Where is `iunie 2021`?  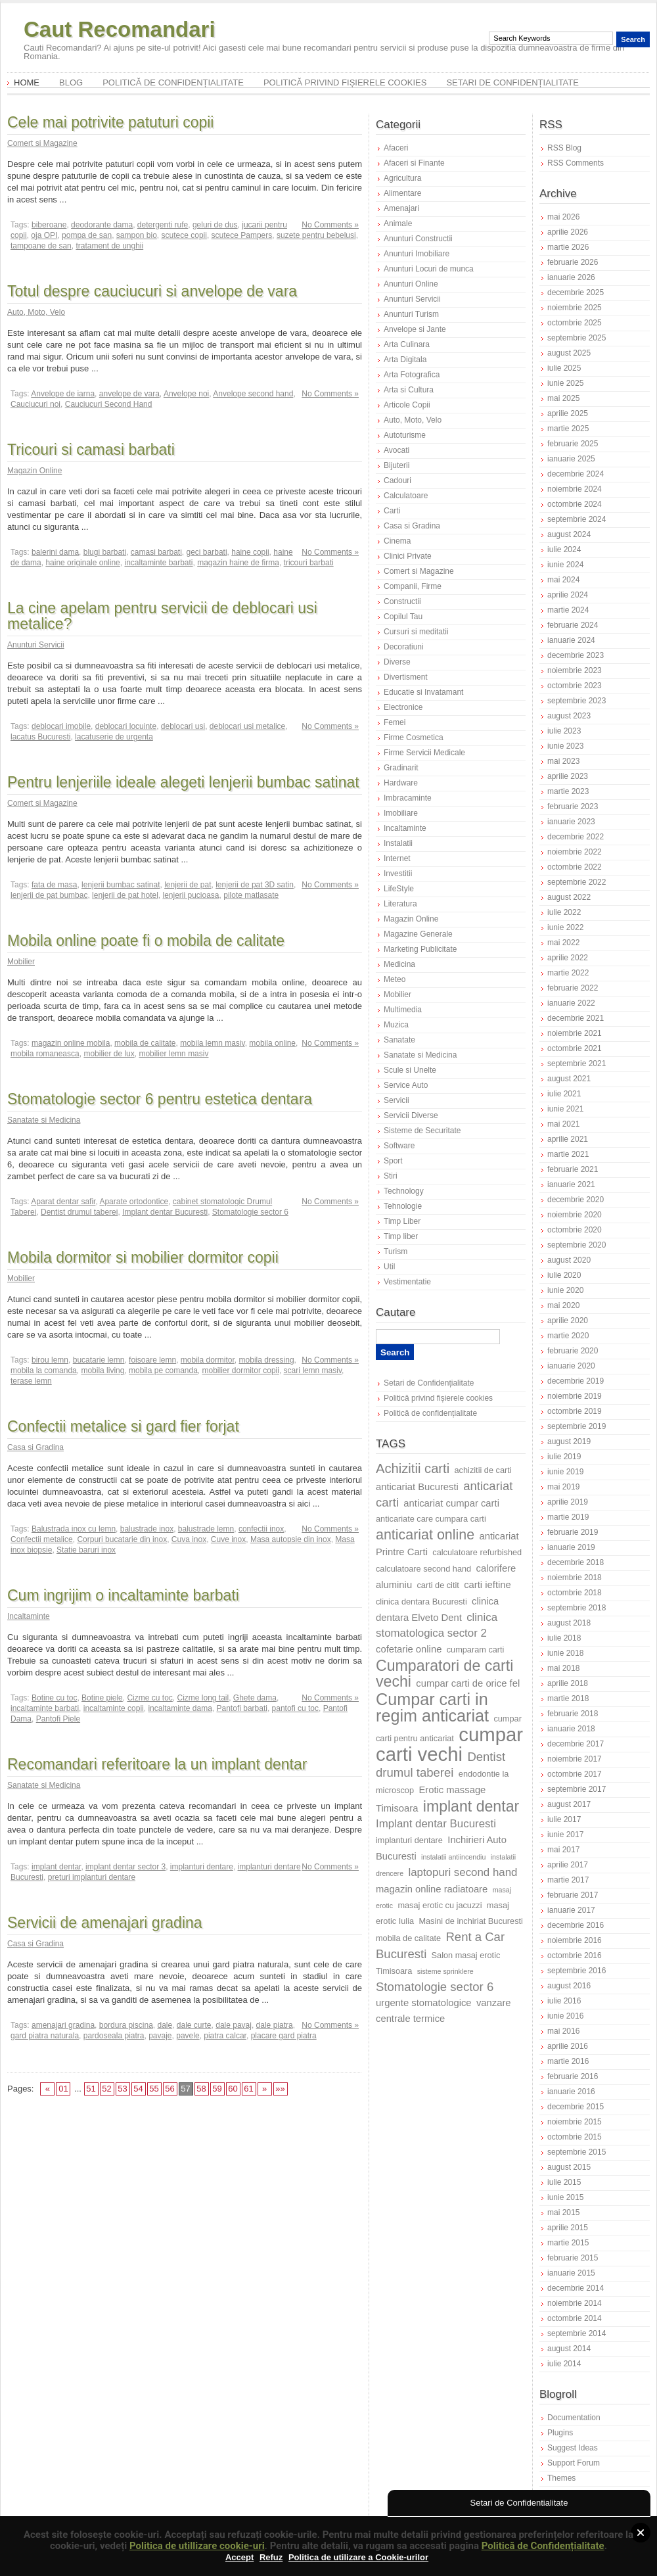
iunie 2021 is located at coordinates (565, 1108).